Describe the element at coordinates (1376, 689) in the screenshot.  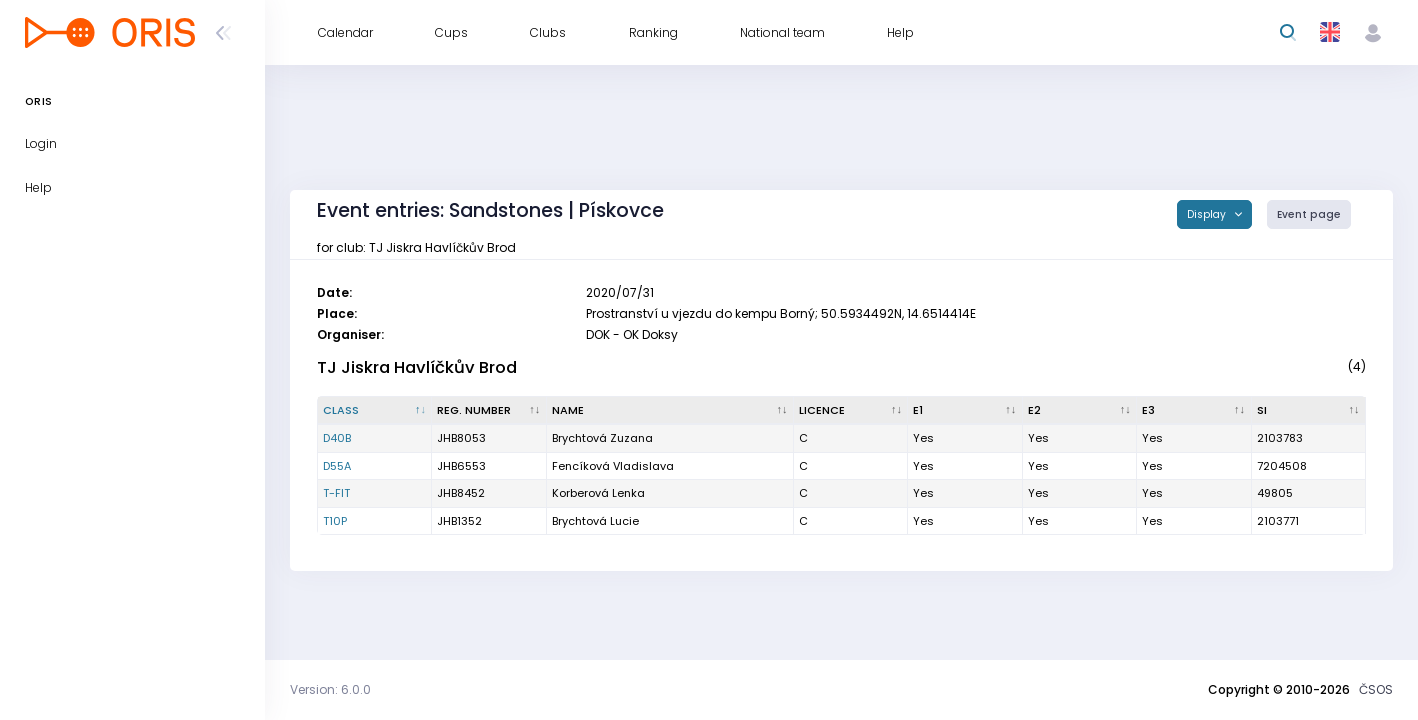
I see `ČSOS` at that location.